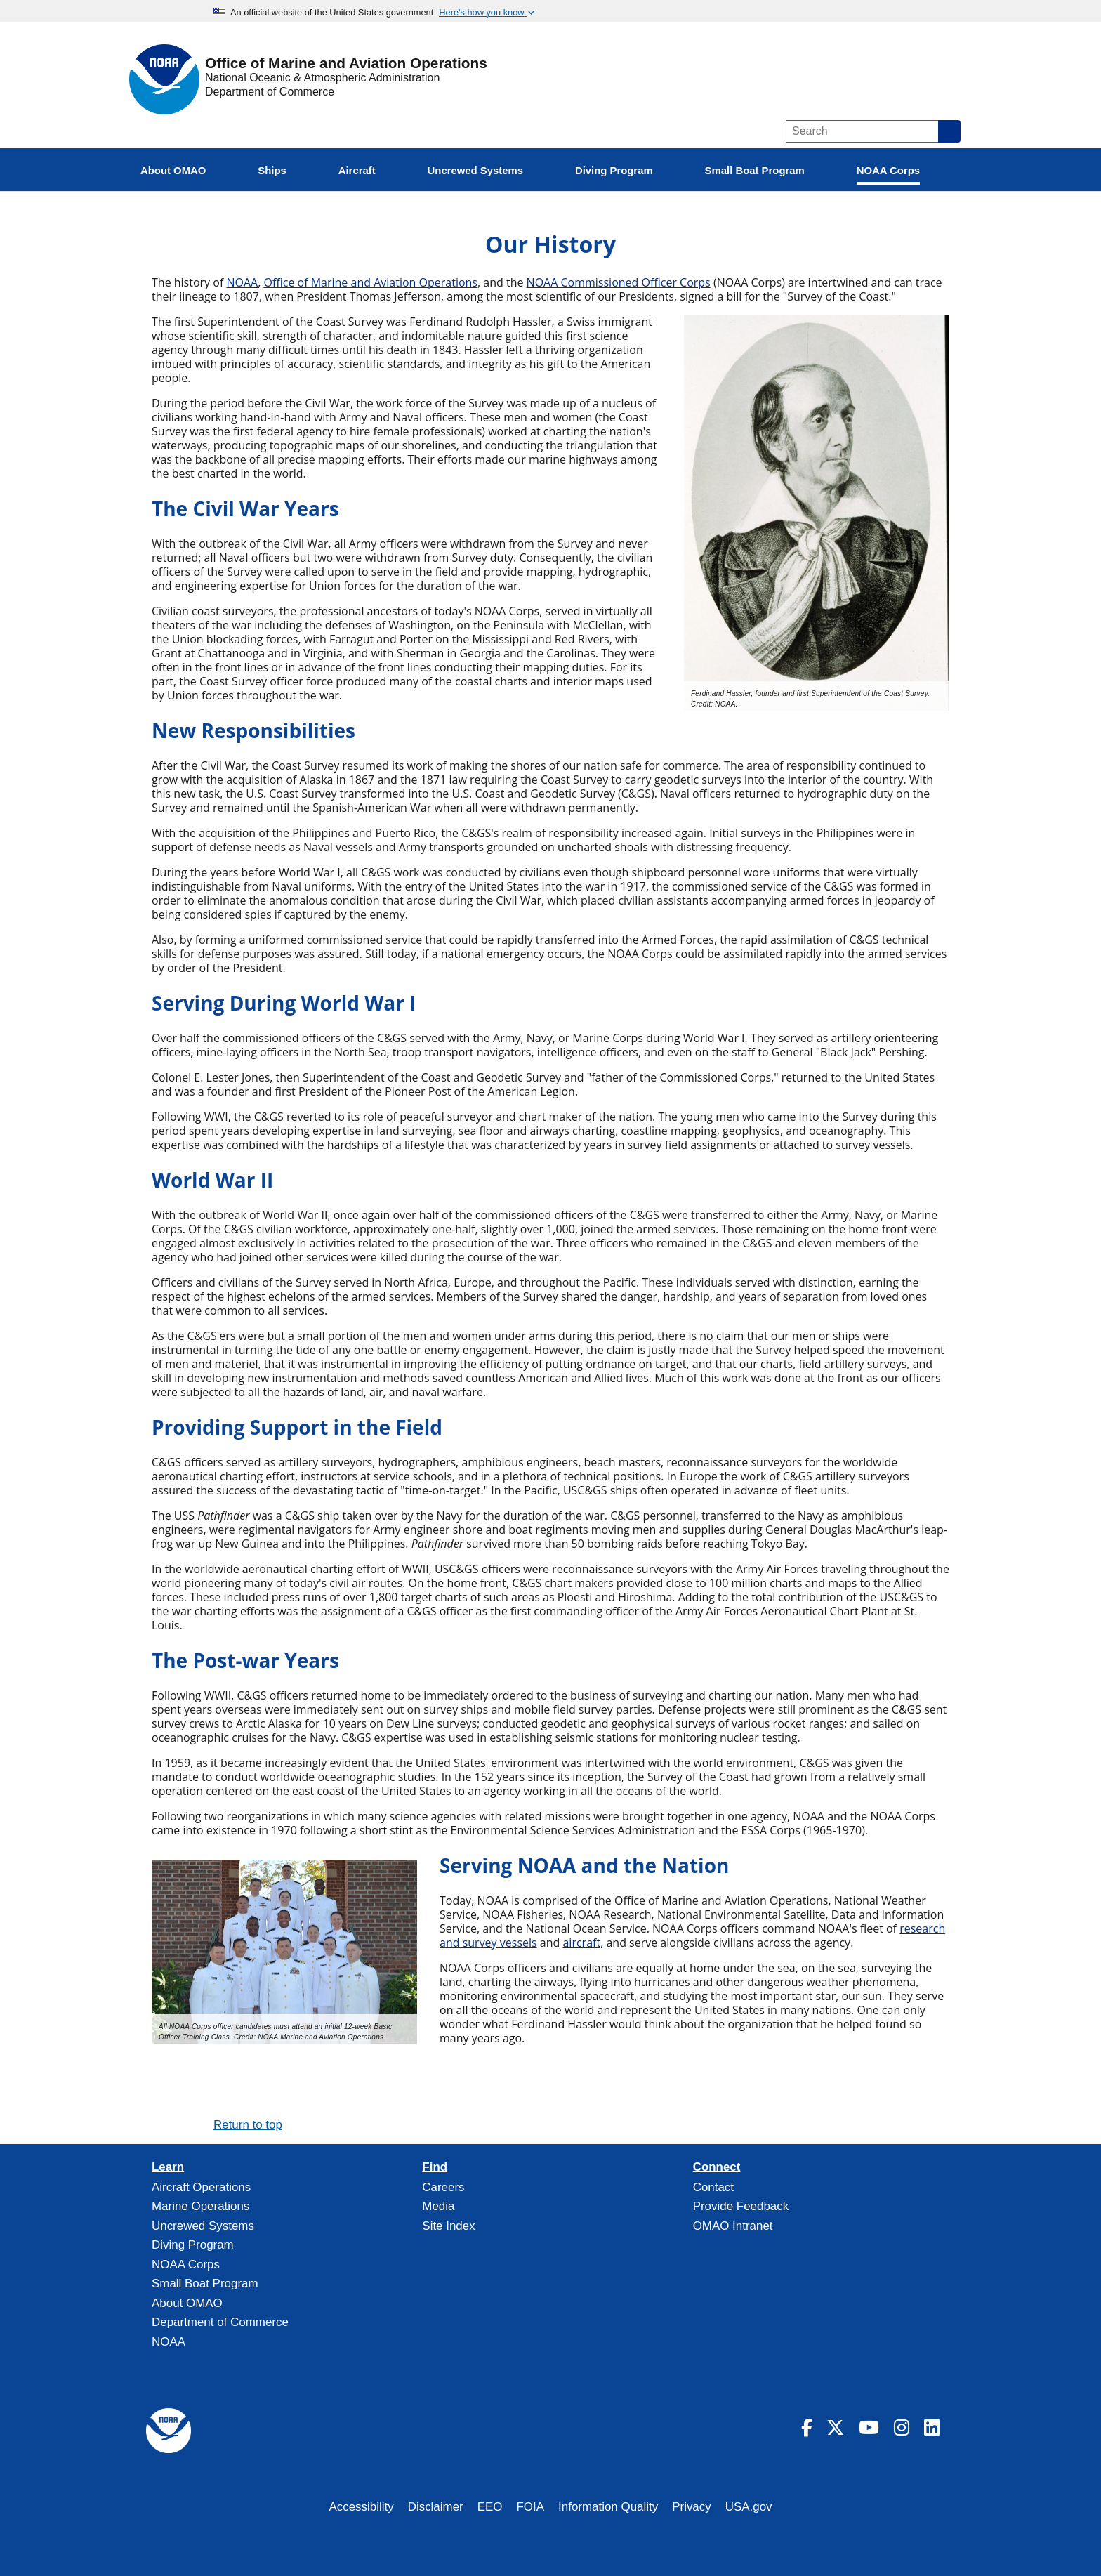 The image size is (1101, 2576). I want to click on Privacy, so click(691, 2506).